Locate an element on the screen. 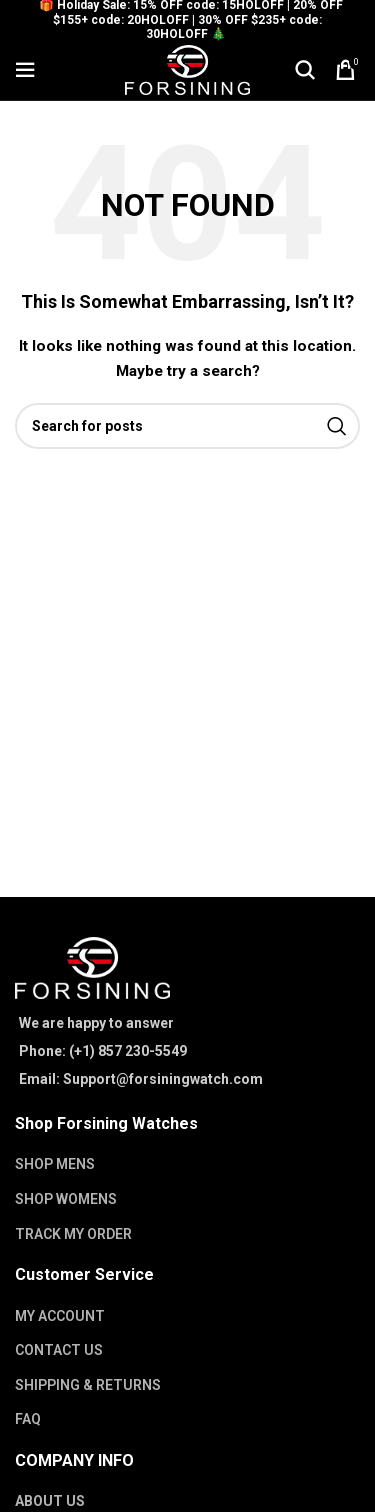  ABOUT US is located at coordinates (50, 1501).